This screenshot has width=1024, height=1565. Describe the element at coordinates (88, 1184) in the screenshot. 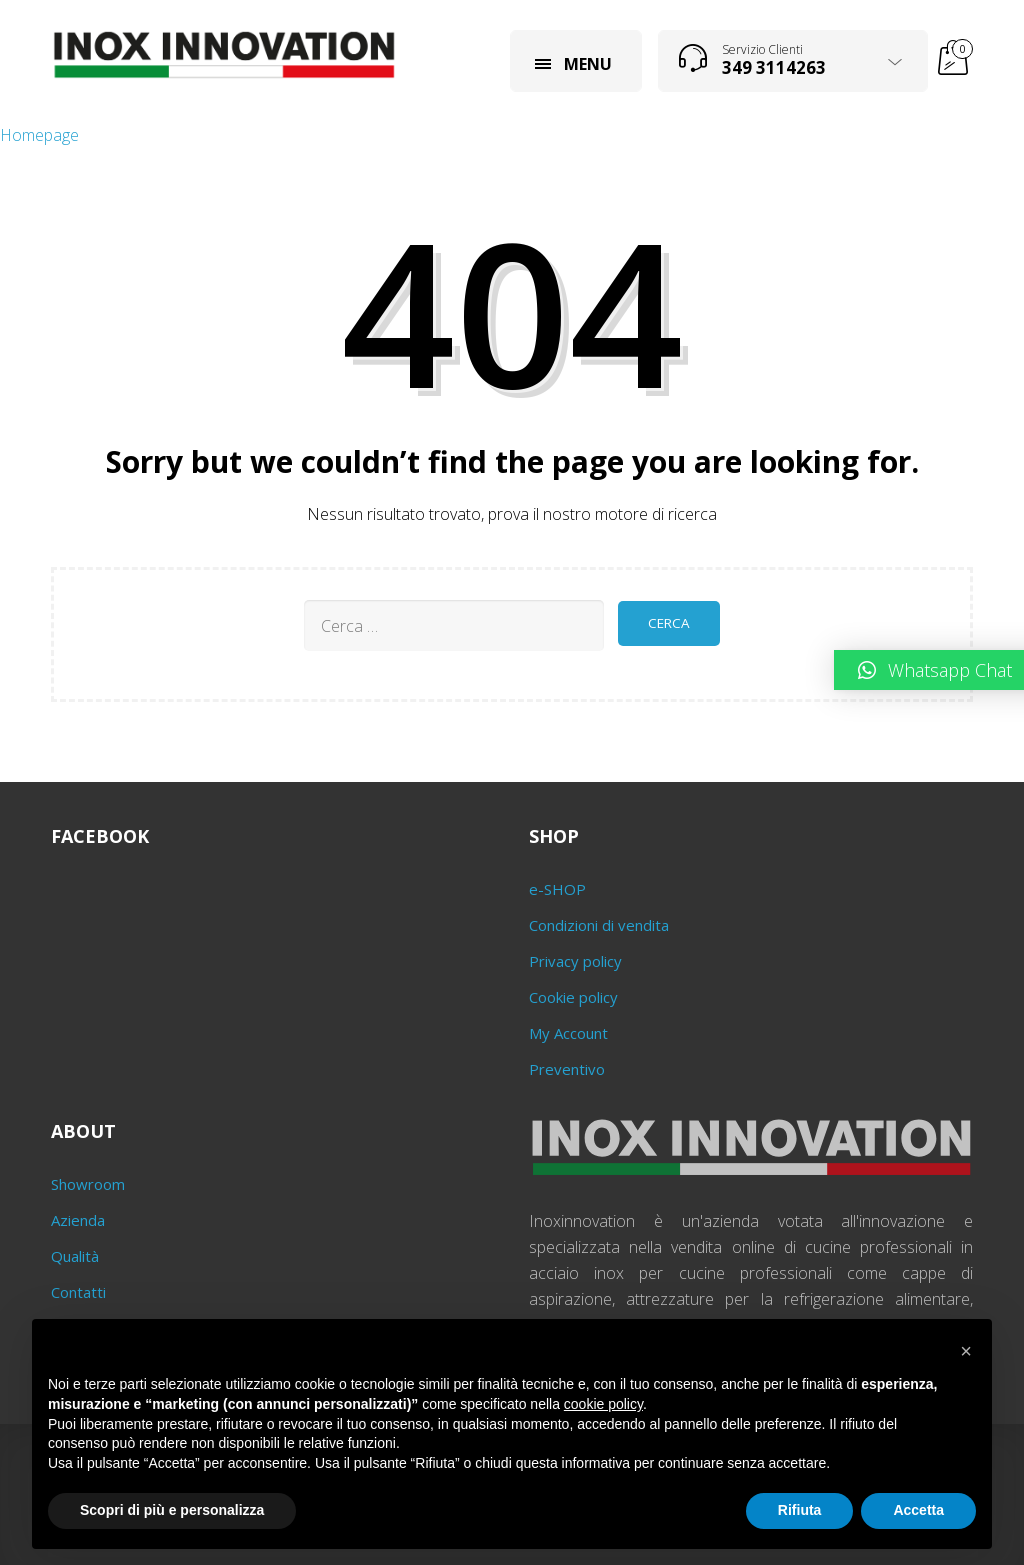

I see `Showroom` at that location.